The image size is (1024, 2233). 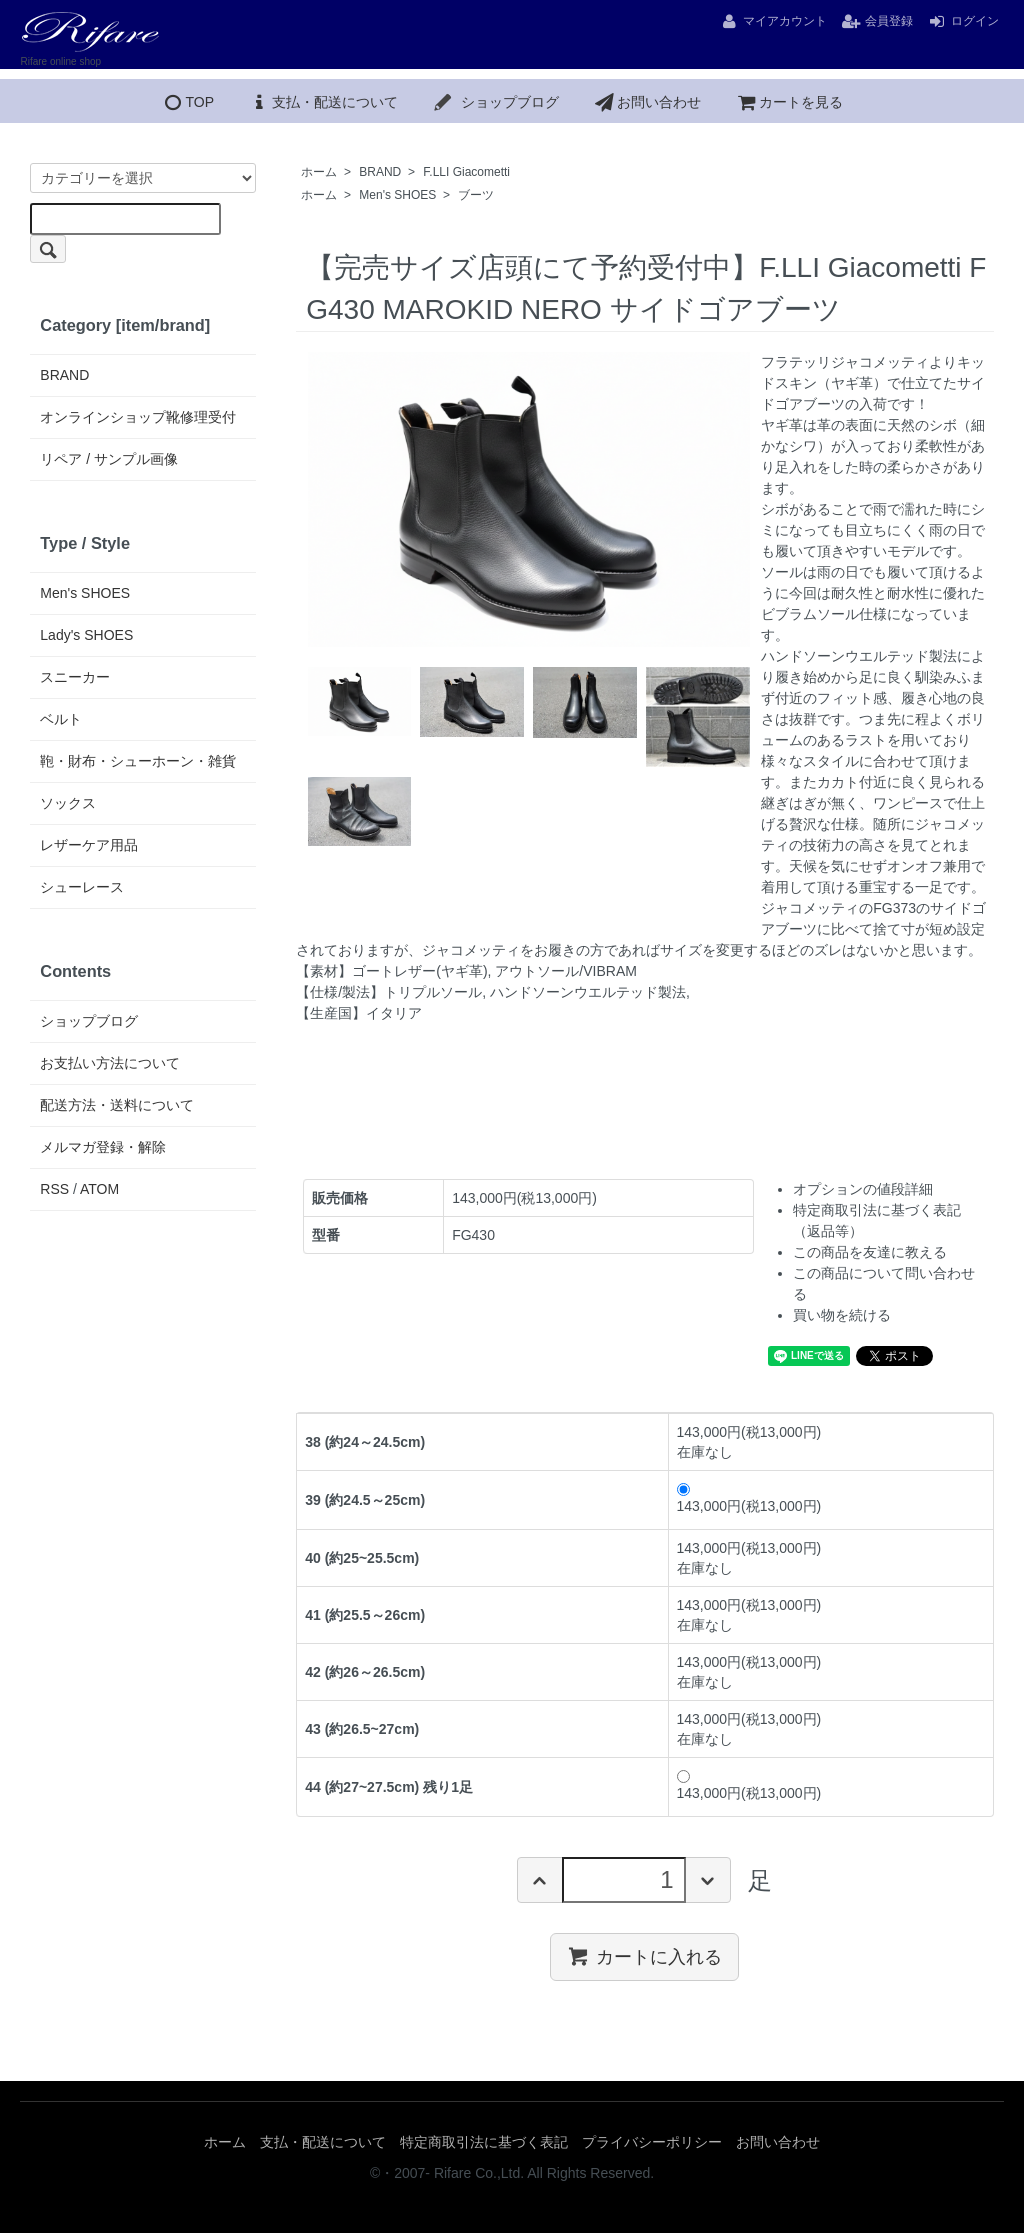 What do you see at coordinates (773, 21) in the screenshot?
I see `マイアカウント` at bounding box center [773, 21].